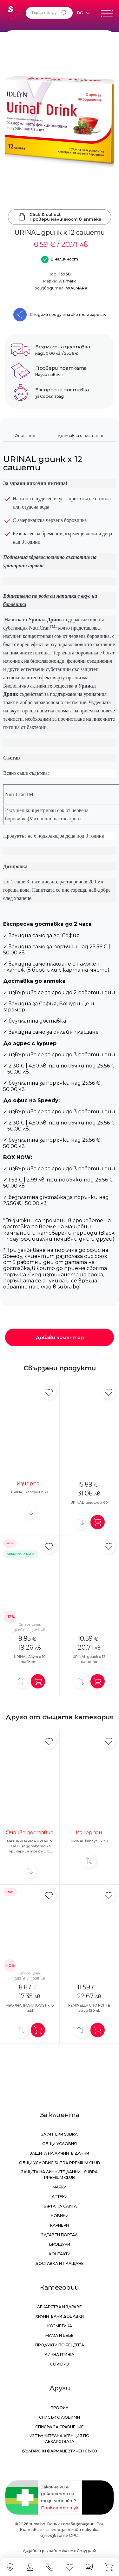 This screenshot has height=2576, width=119. What do you see at coordinates (25, 435) in the screenshot?
I see `Описание` at bounding box center [25, 435].